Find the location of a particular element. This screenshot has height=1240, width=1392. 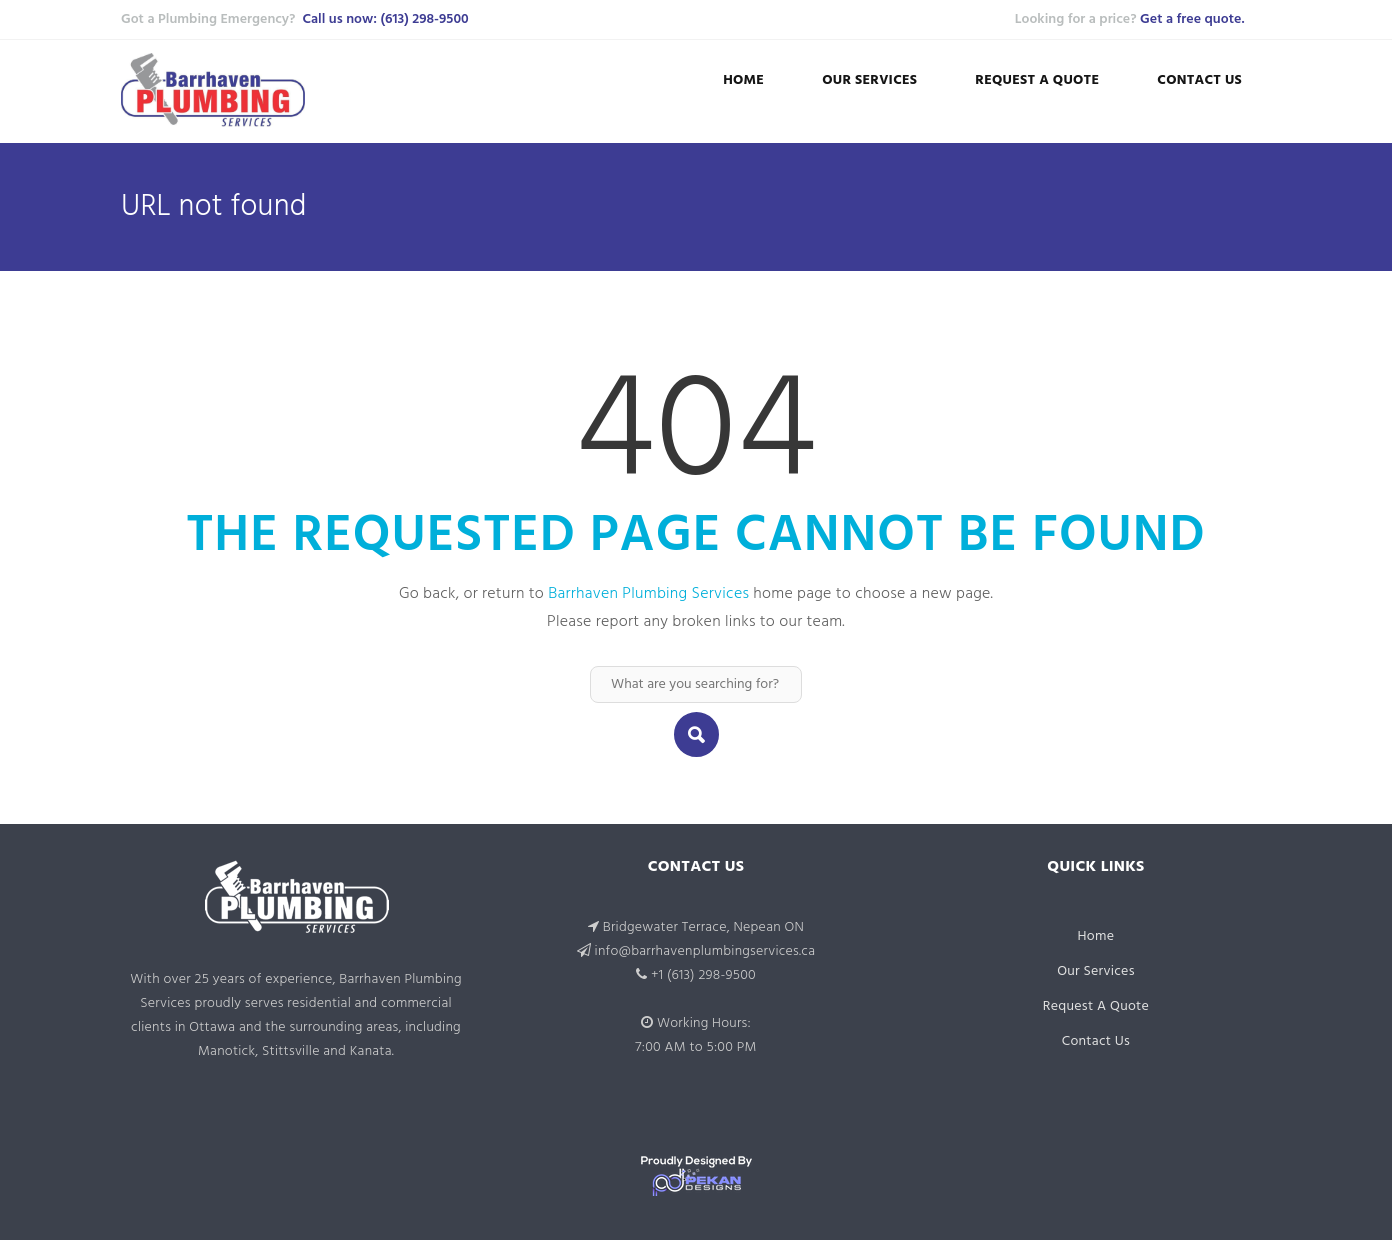

Request A Quote is located at coordinates (1037, 80).